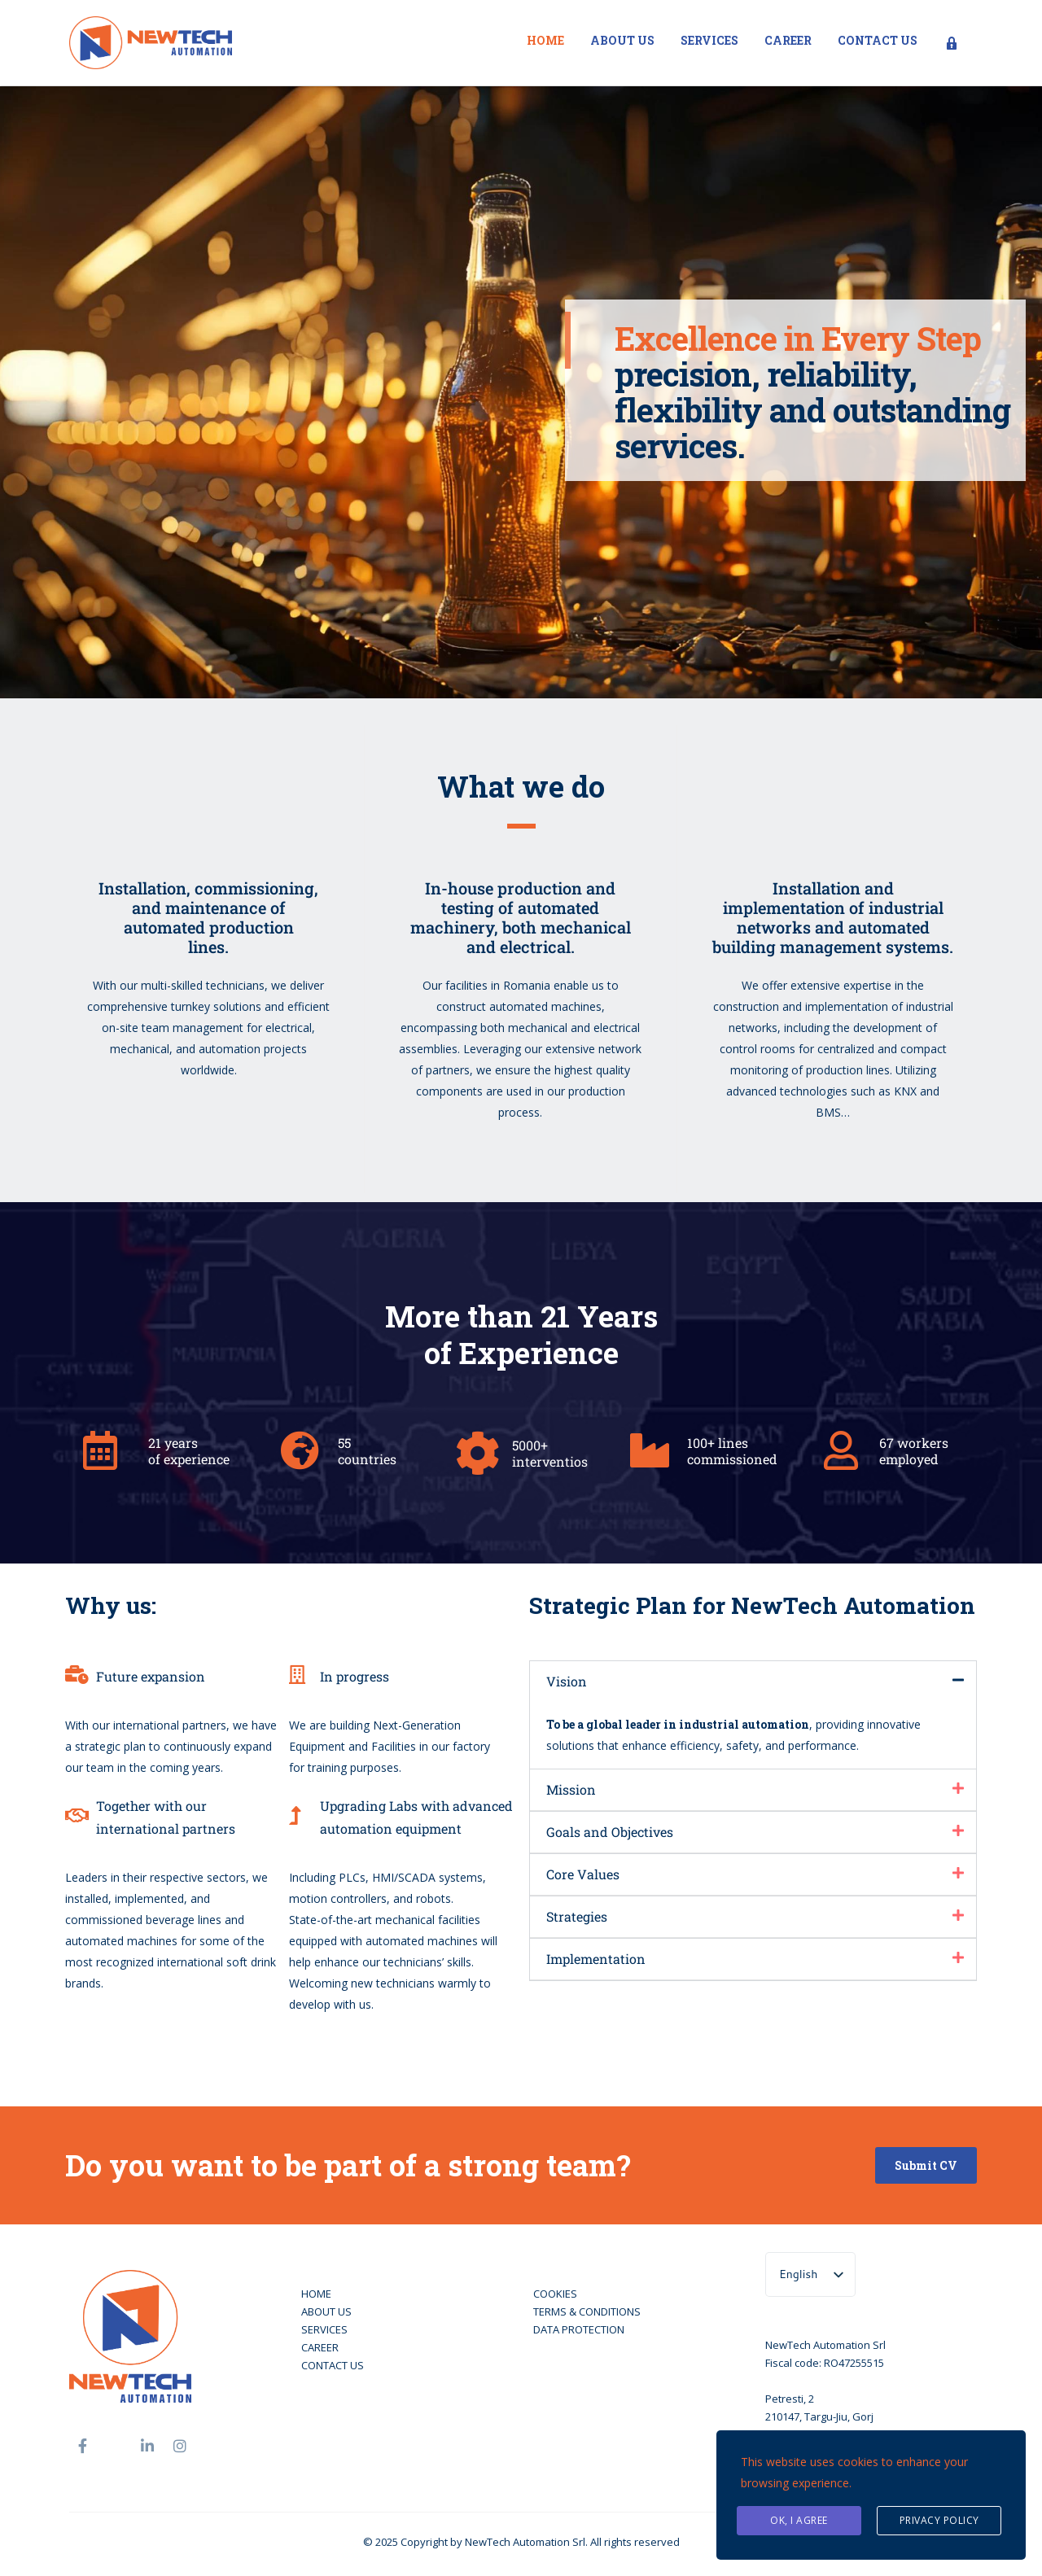  Describe the element at coordinates (939, 2520) in the screenshot. I see `Privacy Policy` at that location.